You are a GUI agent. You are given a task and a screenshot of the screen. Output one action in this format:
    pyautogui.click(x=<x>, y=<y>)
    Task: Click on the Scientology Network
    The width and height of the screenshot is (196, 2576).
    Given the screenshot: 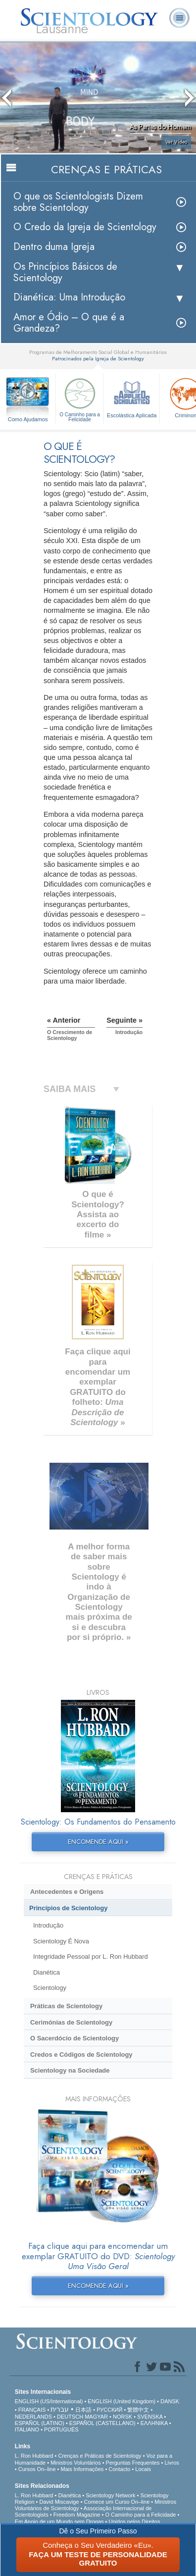 What is the action you would take?
    pyautogui.click(x=110, y=2495)
    